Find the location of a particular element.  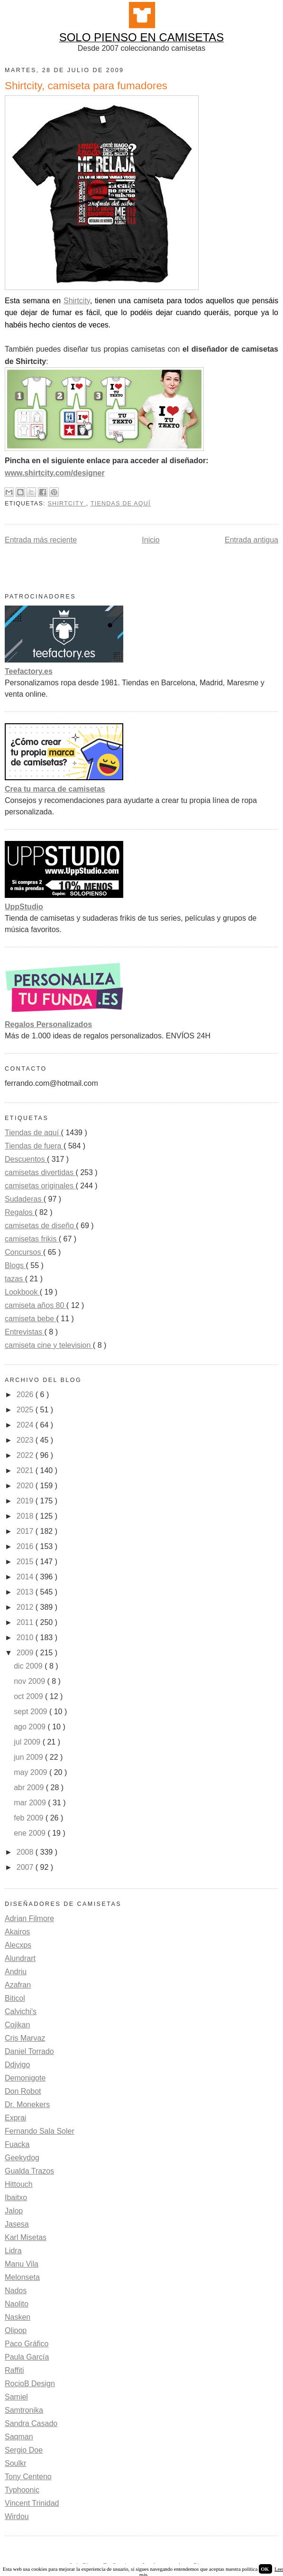

Calvichi's is located at coordinates (21, 2011).